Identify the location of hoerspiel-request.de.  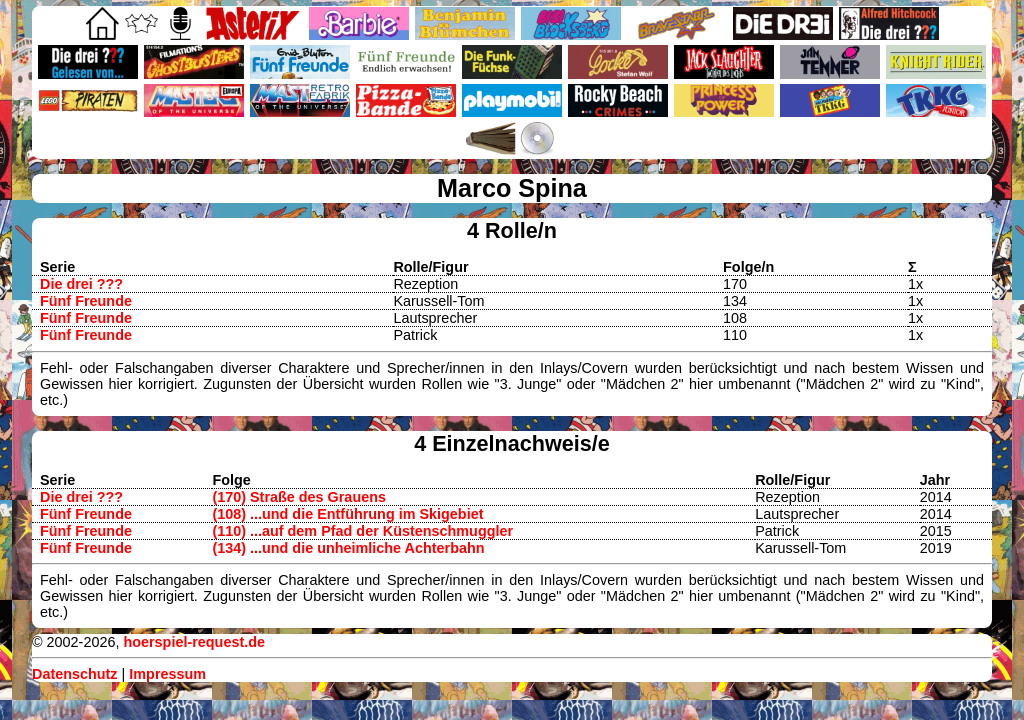
(194, 642).